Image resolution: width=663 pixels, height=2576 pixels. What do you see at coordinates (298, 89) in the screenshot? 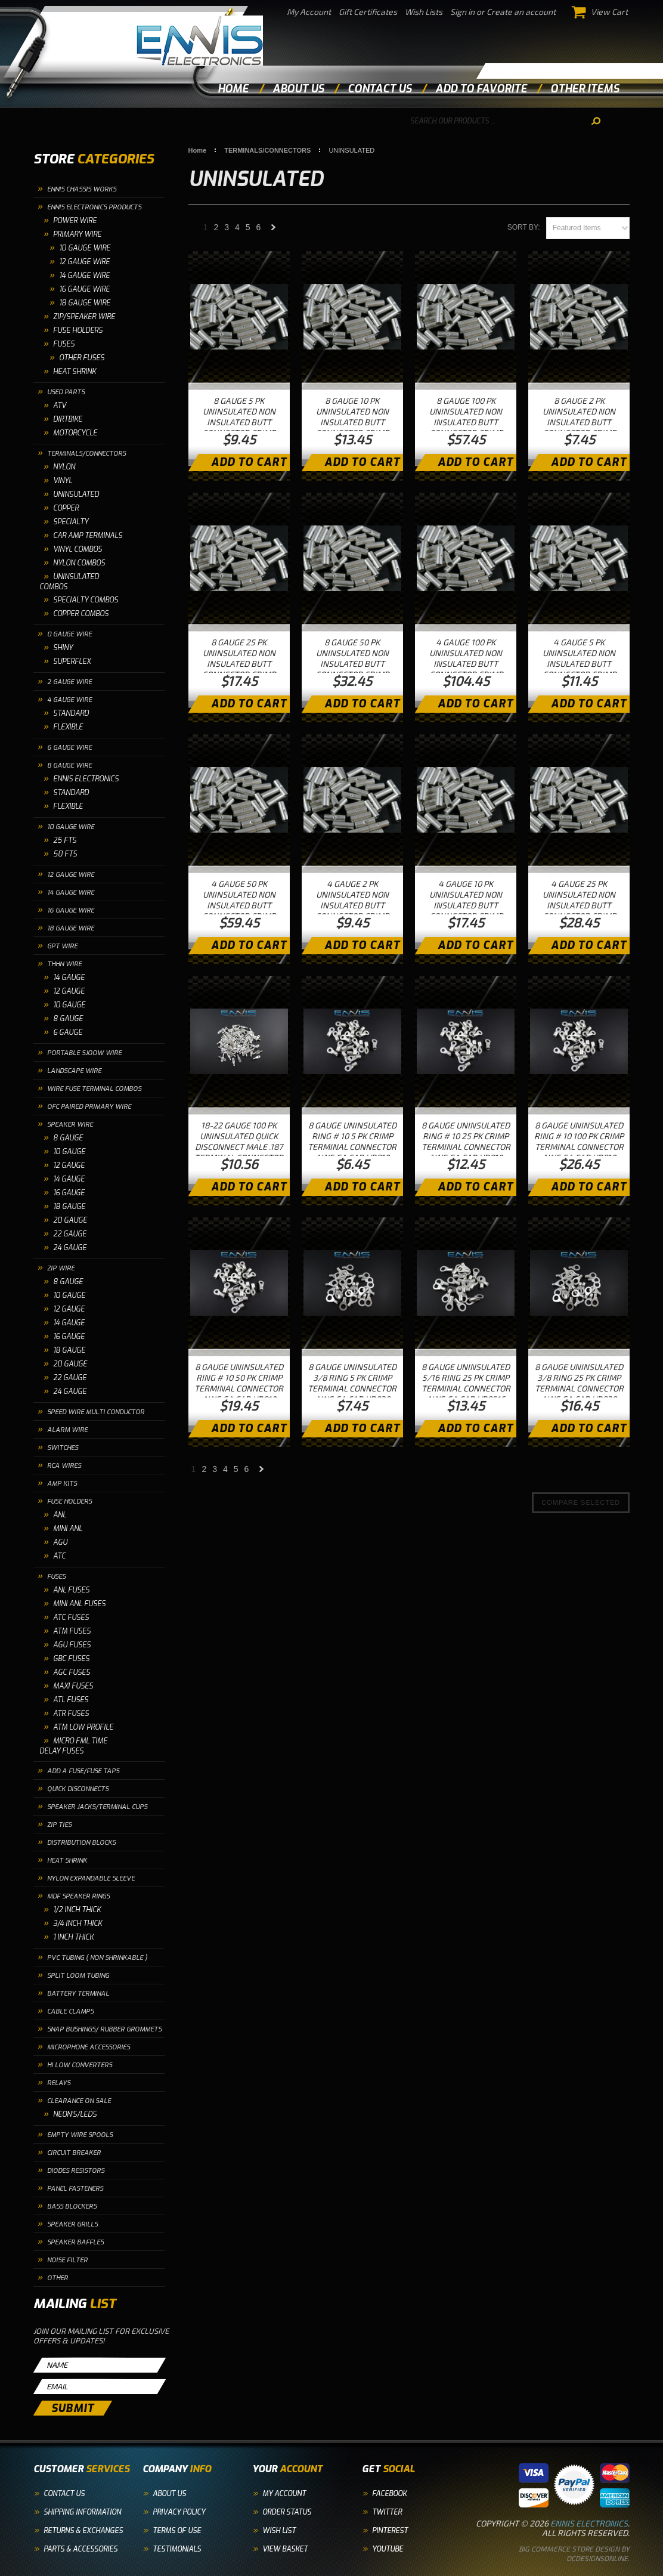
I see `about us` at bounding box center [298, 89].